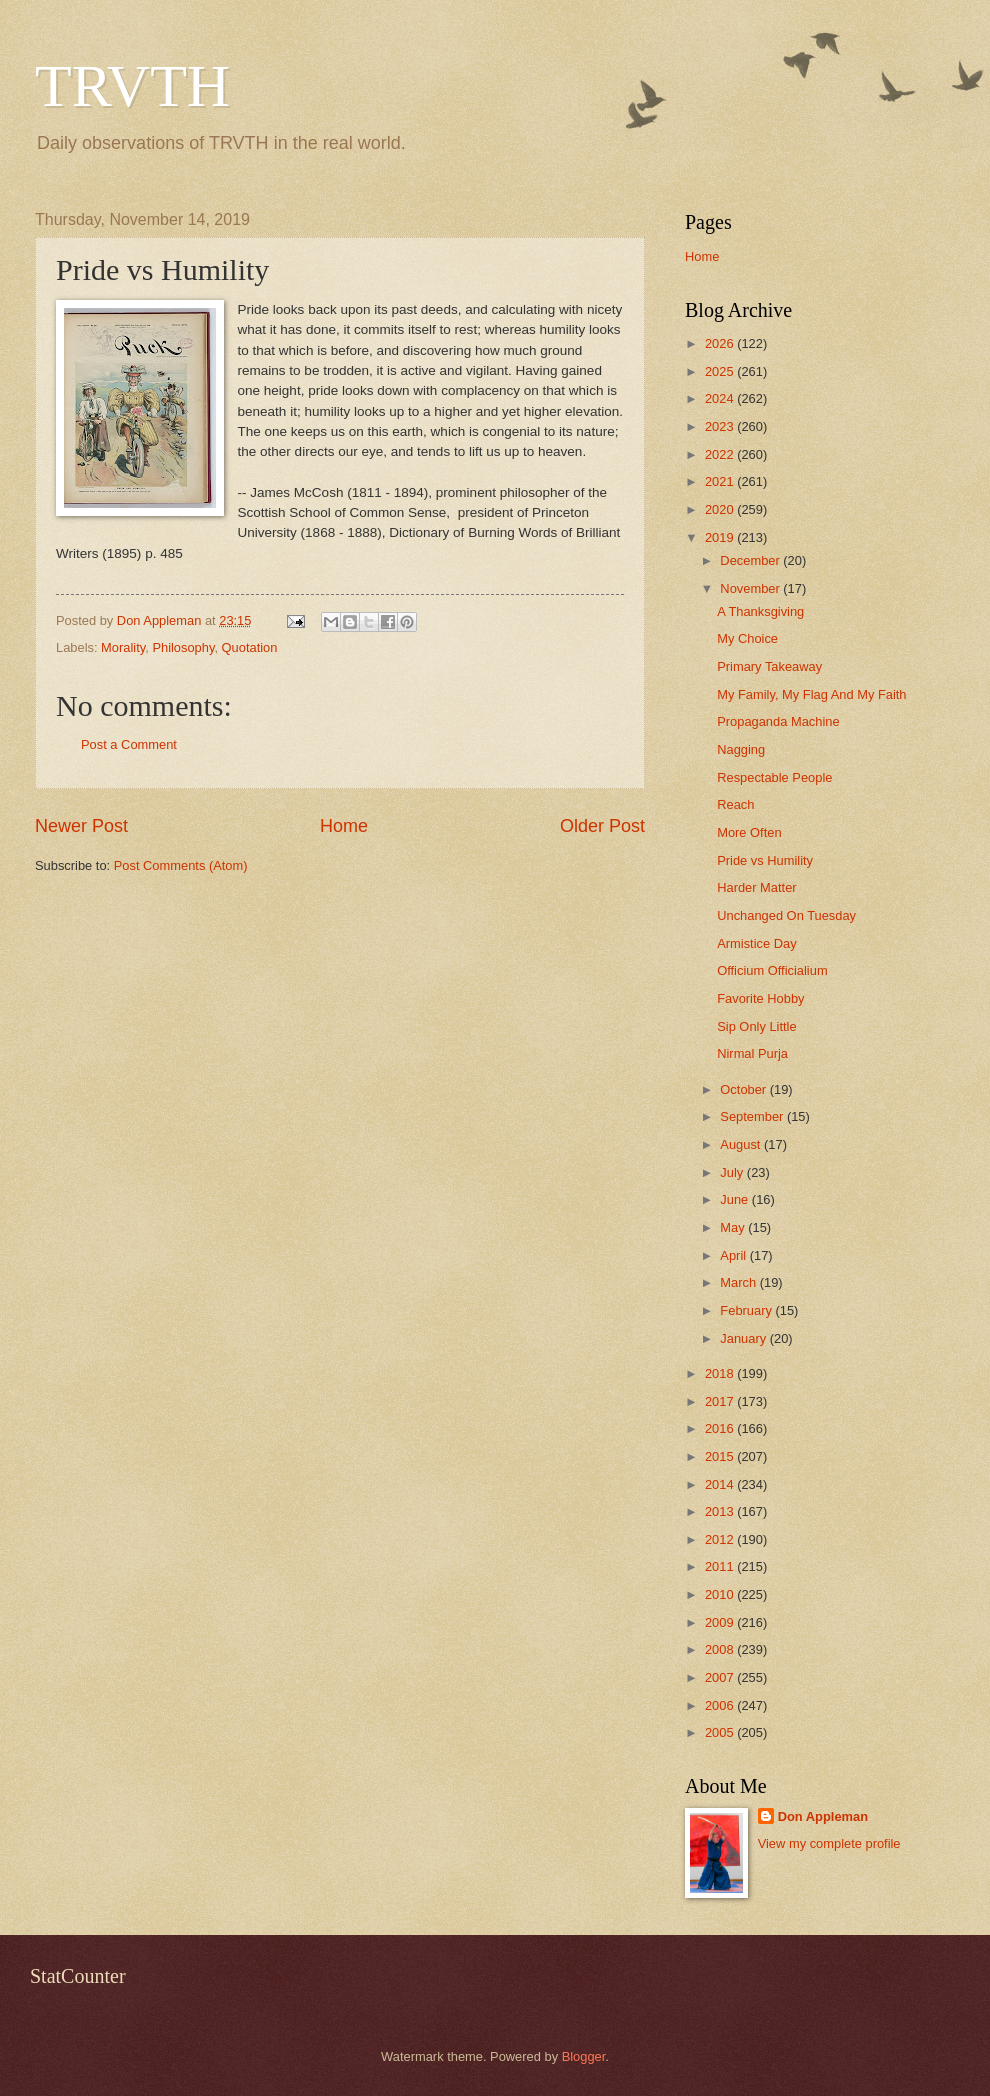 This screenshot has width=990, height=2096. I want to click on November, so click(751, 588).